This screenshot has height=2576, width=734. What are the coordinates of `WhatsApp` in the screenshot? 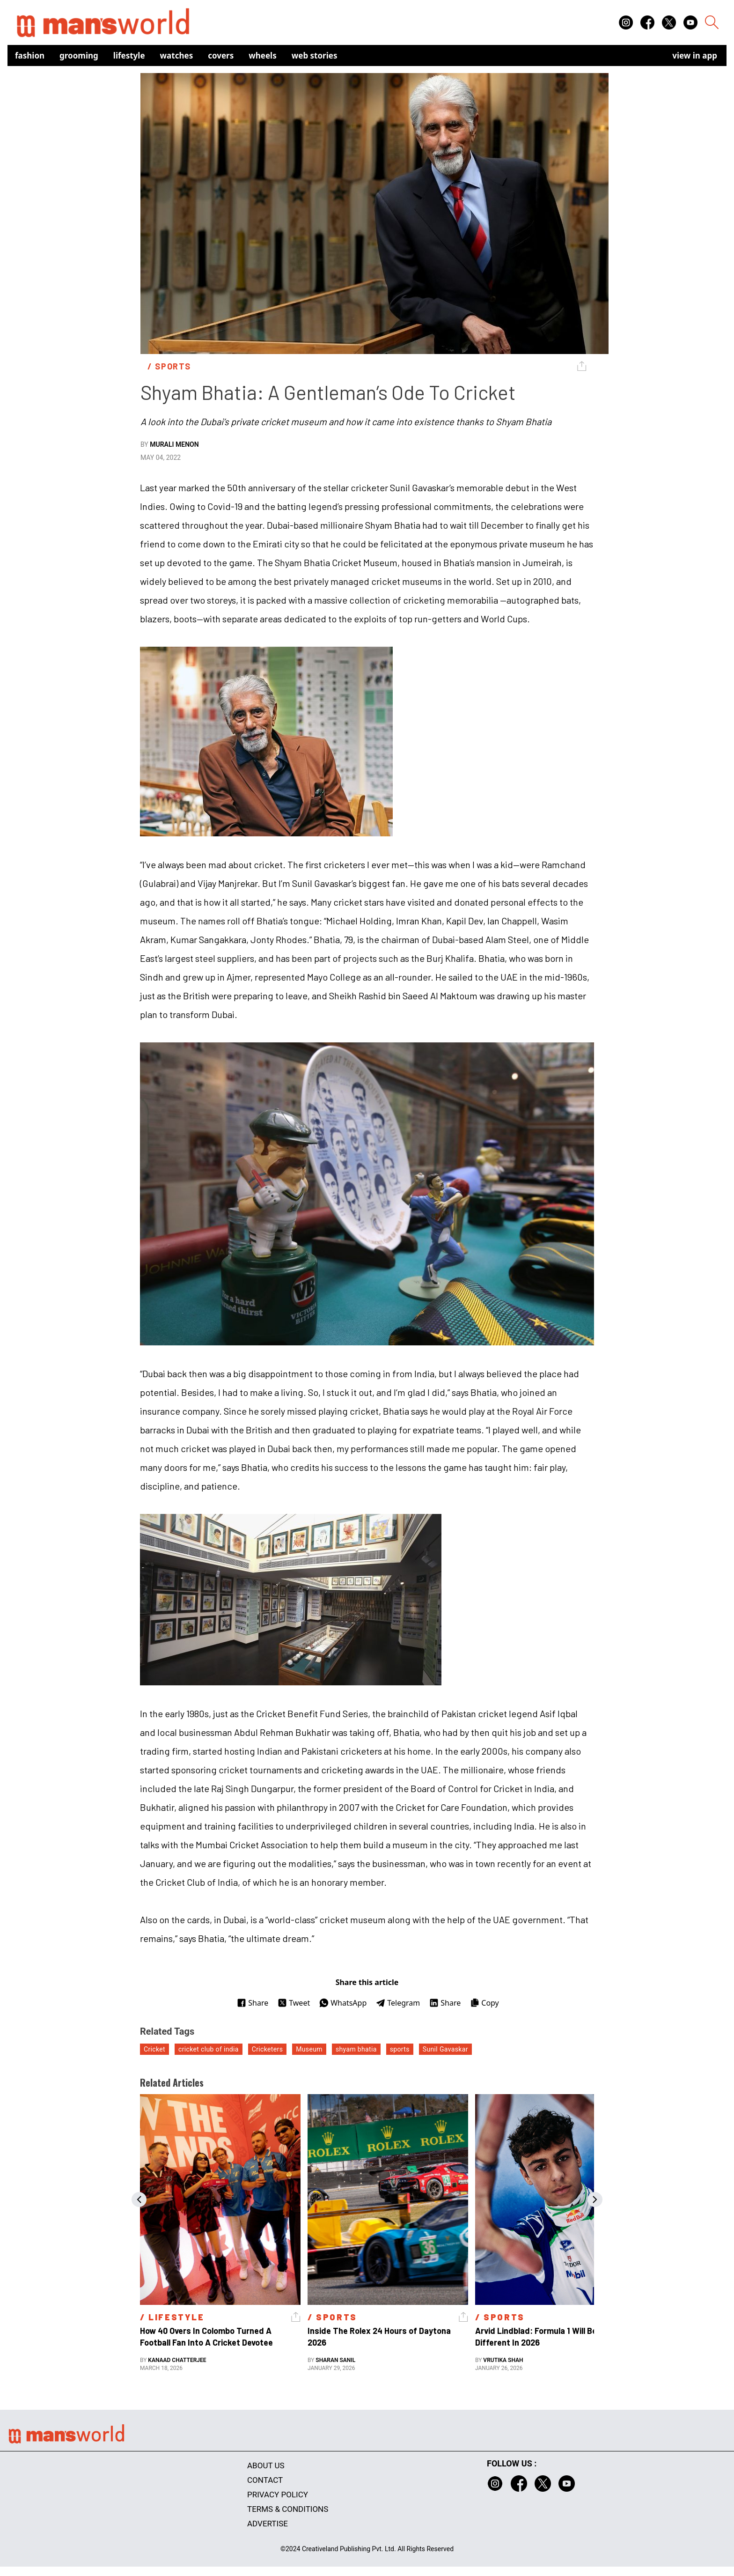 It's located at (343, 2003).